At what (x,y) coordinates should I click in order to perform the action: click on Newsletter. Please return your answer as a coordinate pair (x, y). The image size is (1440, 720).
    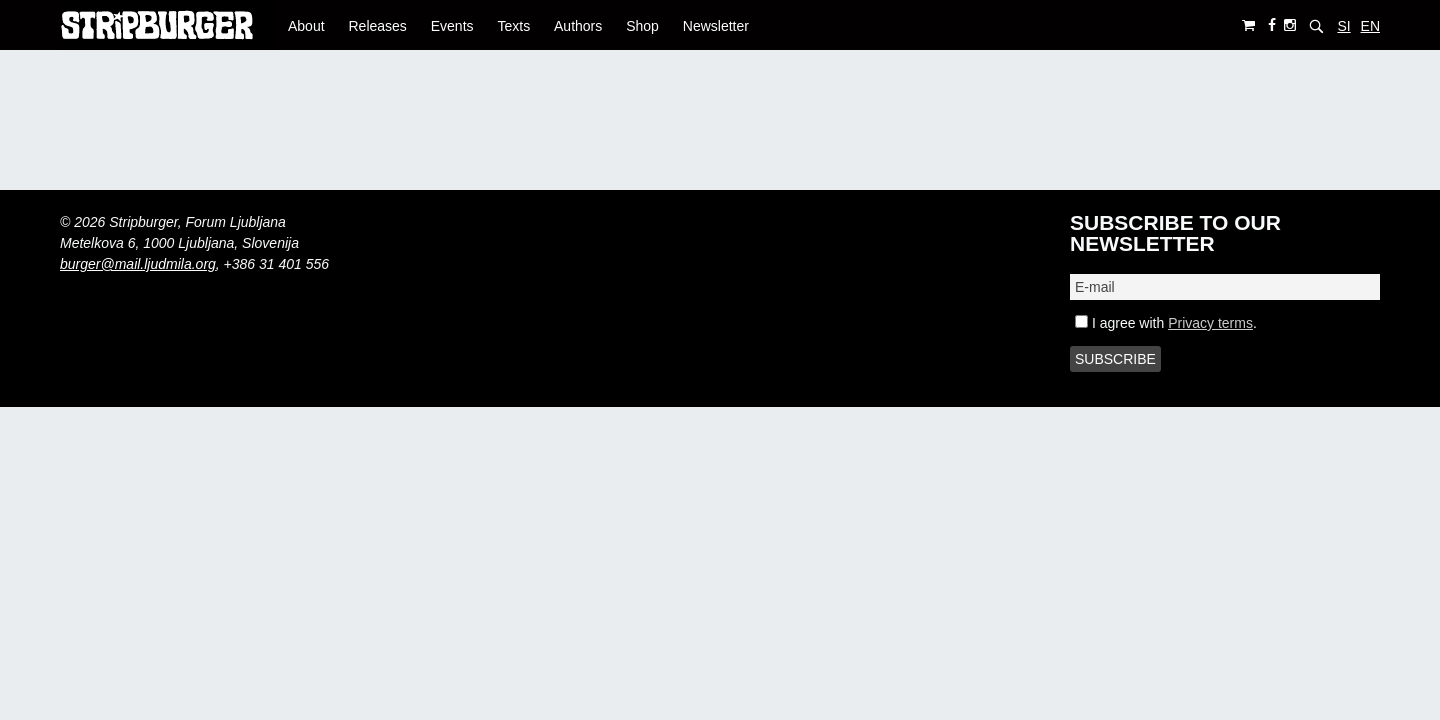
    Looking at the image, I should click on (716, 26).